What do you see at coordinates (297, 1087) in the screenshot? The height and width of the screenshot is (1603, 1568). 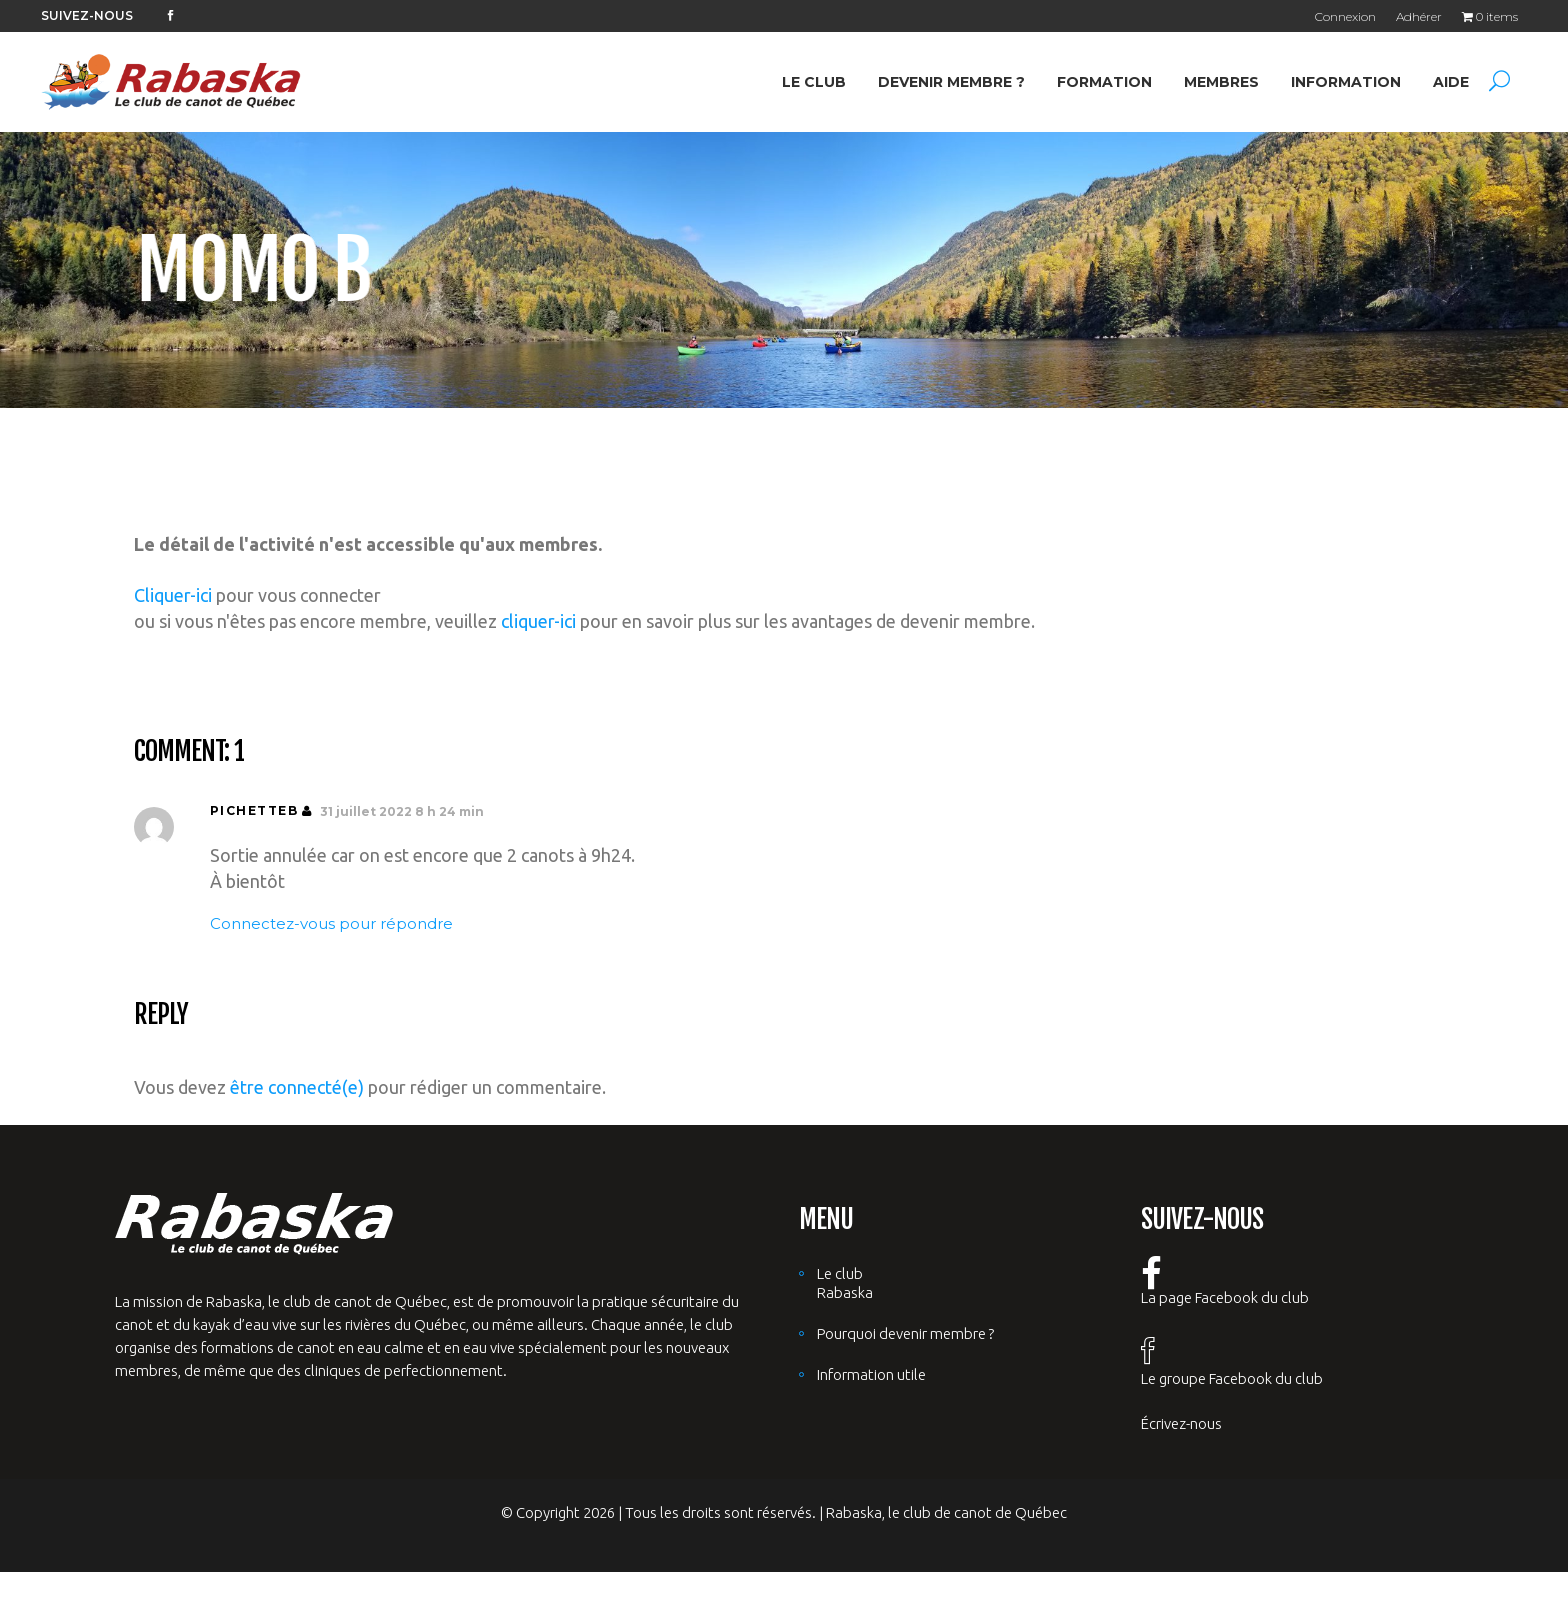 I see `être connecté(e)` at bounding box center [297, 1087].